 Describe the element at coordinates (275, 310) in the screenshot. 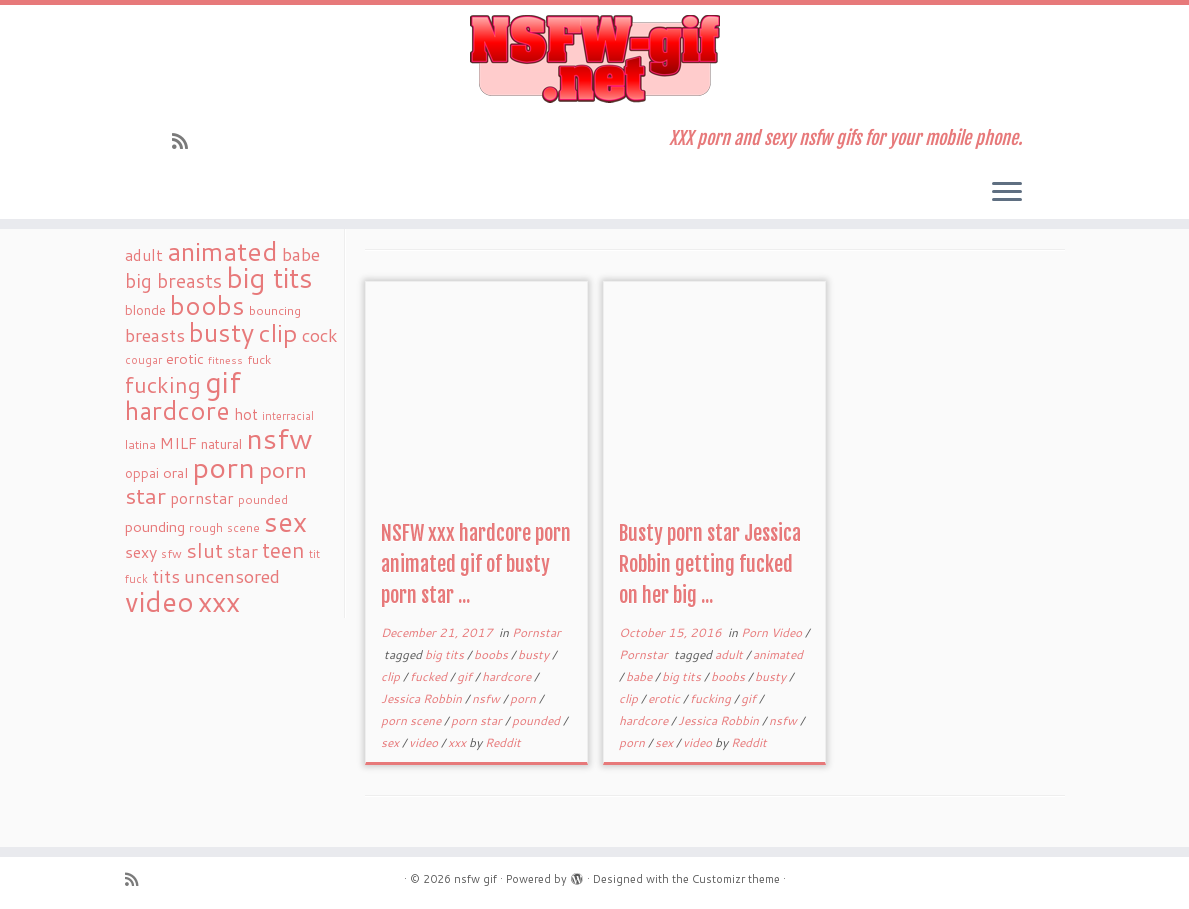

I see `bouncing [bouncing (21 items)]` at that location.